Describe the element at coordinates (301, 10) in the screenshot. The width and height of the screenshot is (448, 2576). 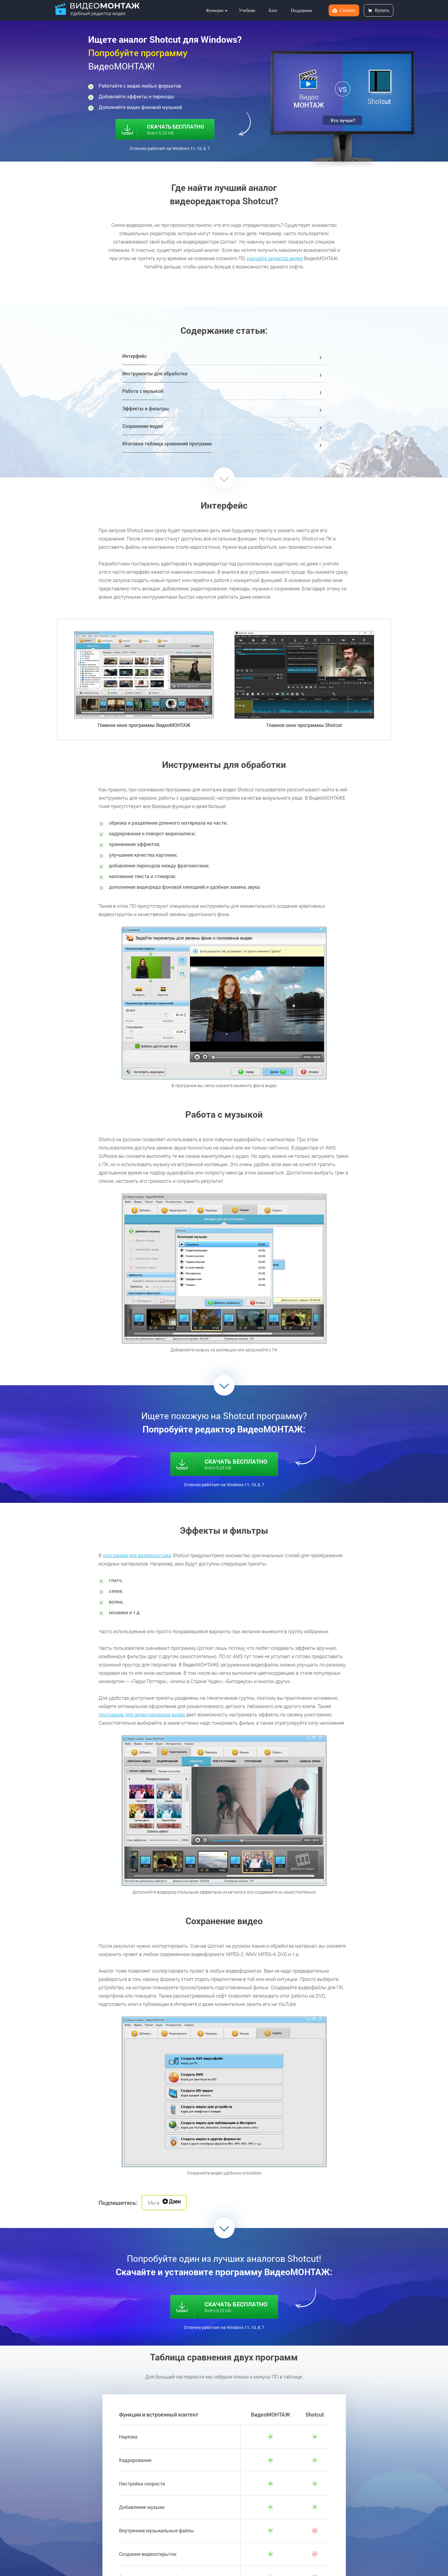
I see `Поддержка` at that location.